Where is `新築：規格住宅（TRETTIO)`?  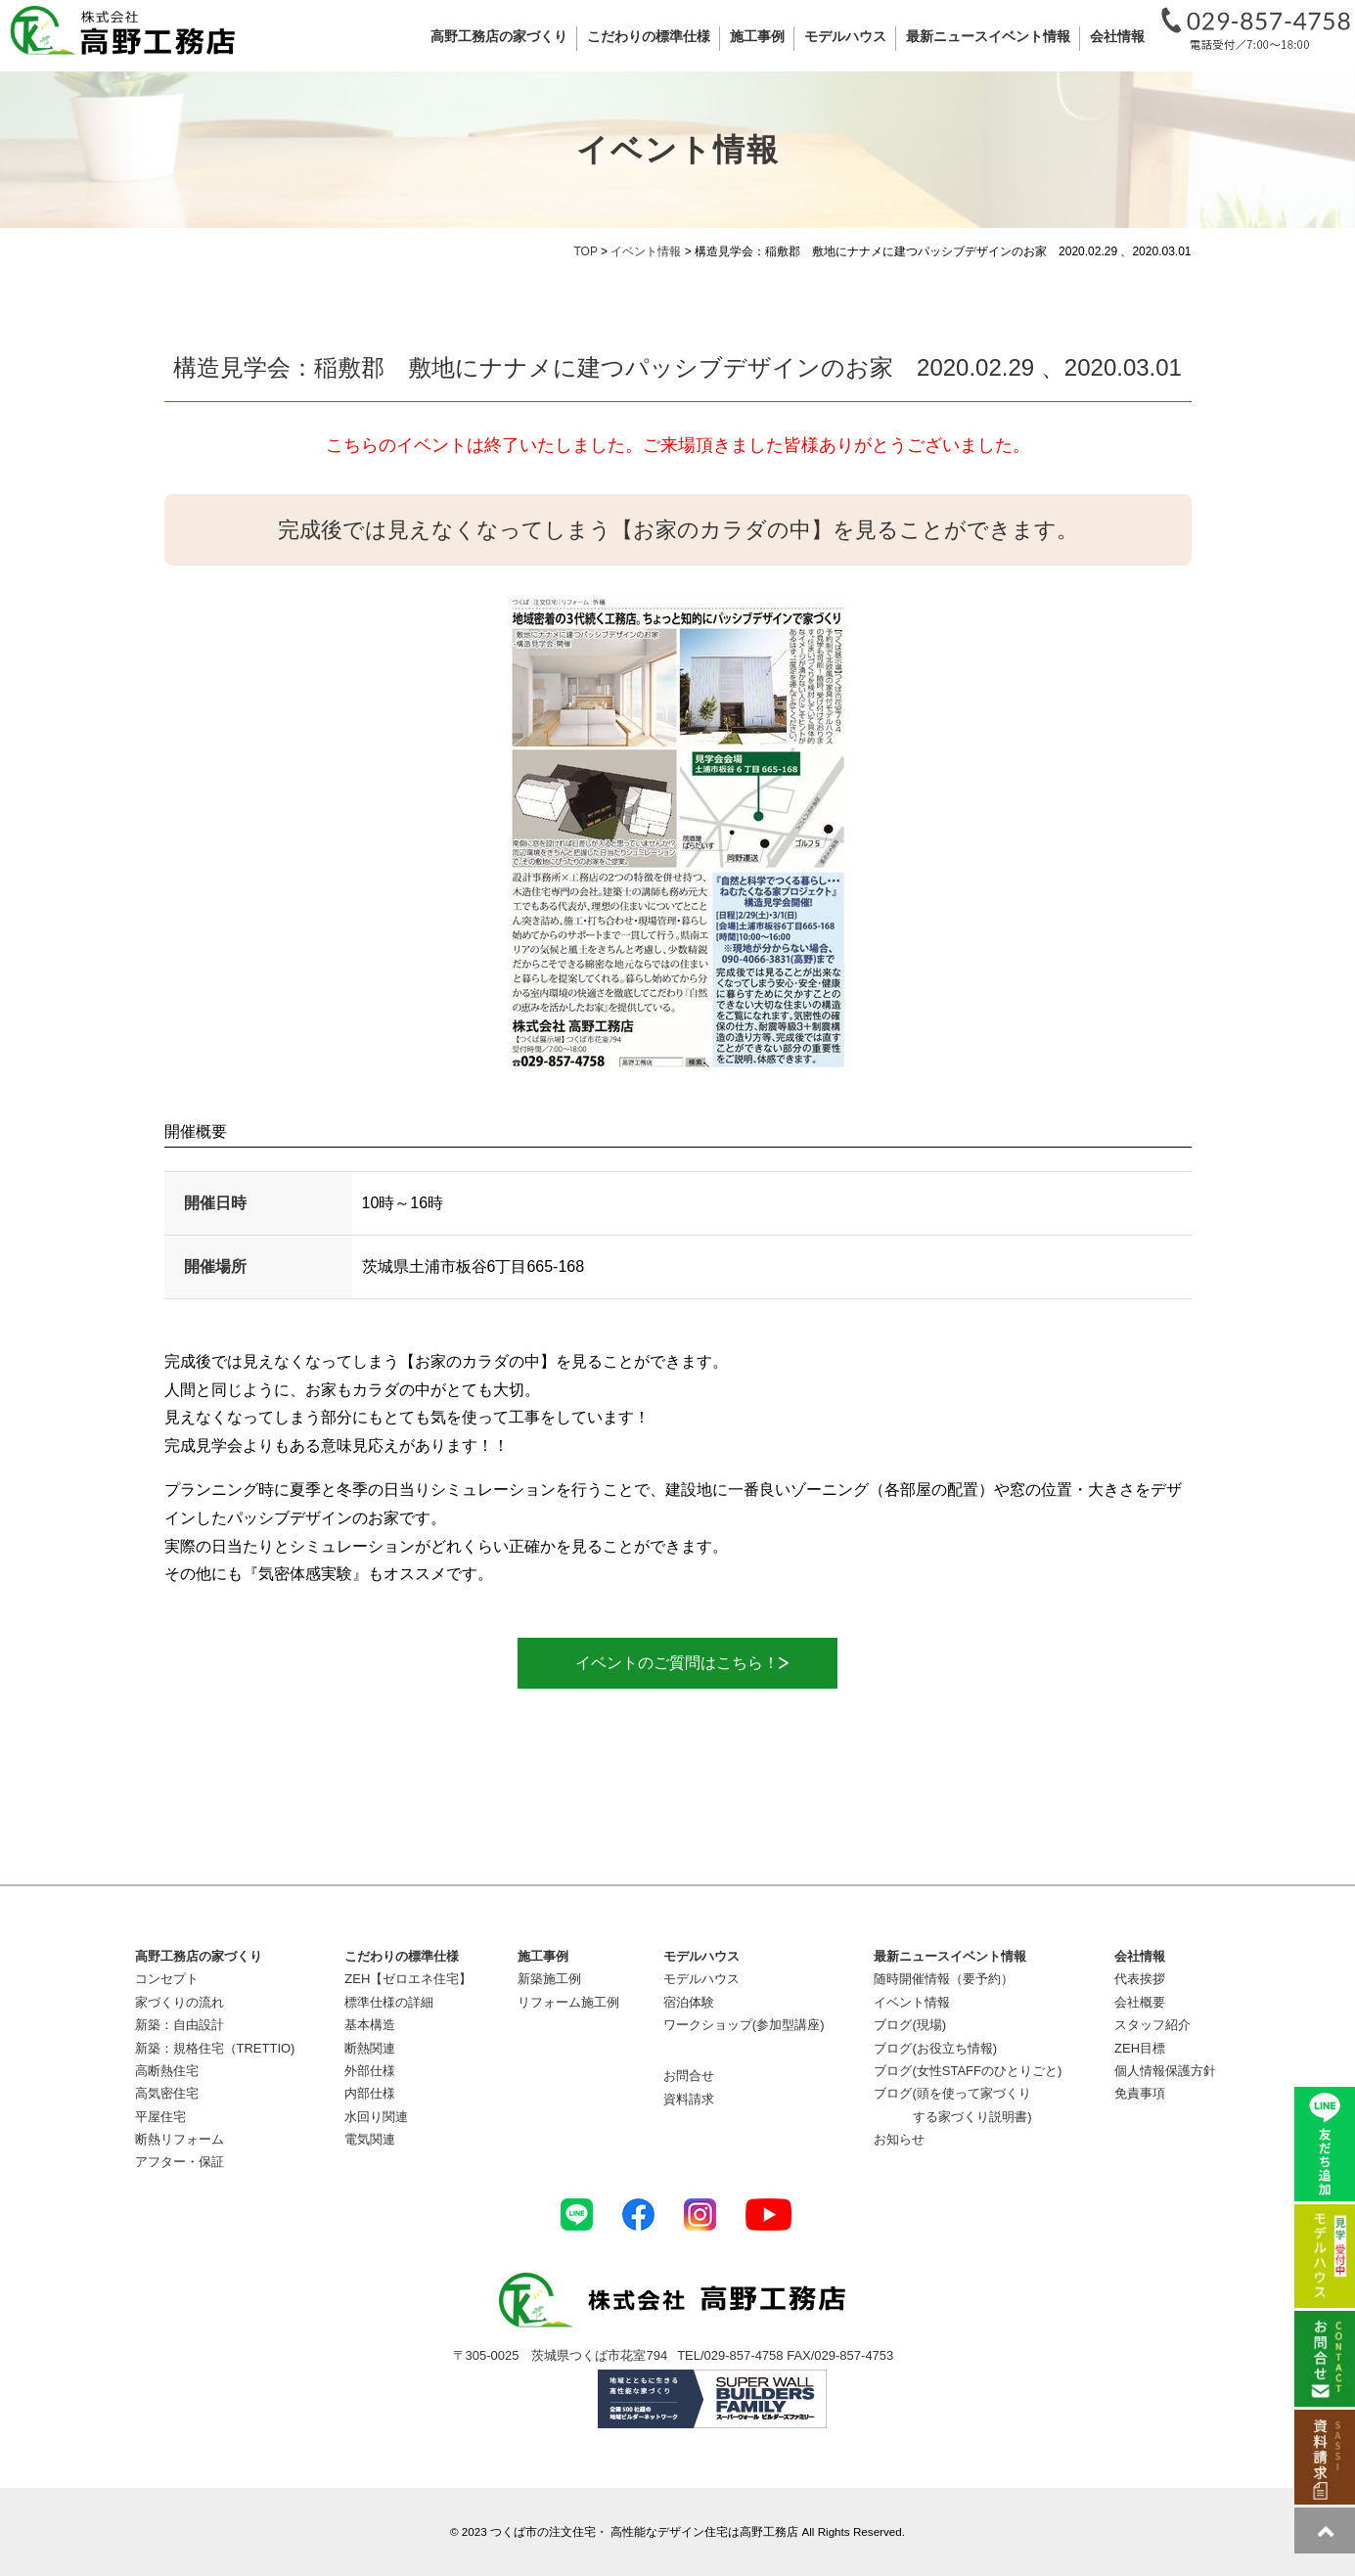
新築：規格住宅（TRETTIO) is located at coordinates (215, 2048).